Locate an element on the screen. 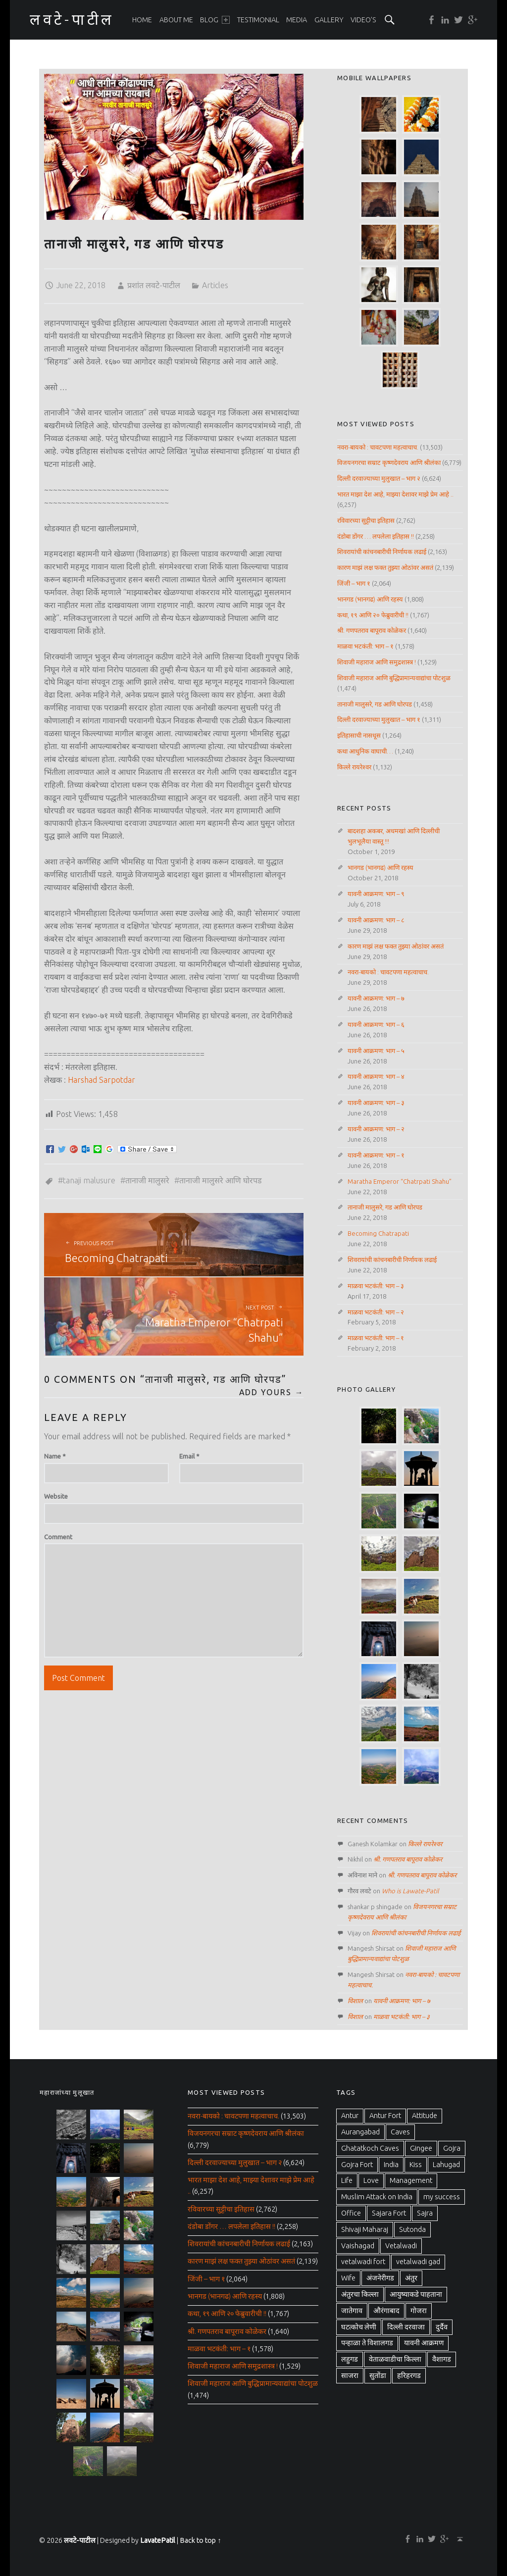  शिवाजी महाराज आणि समुद्रशास्त्र ! is located at coordinates (376, 661).